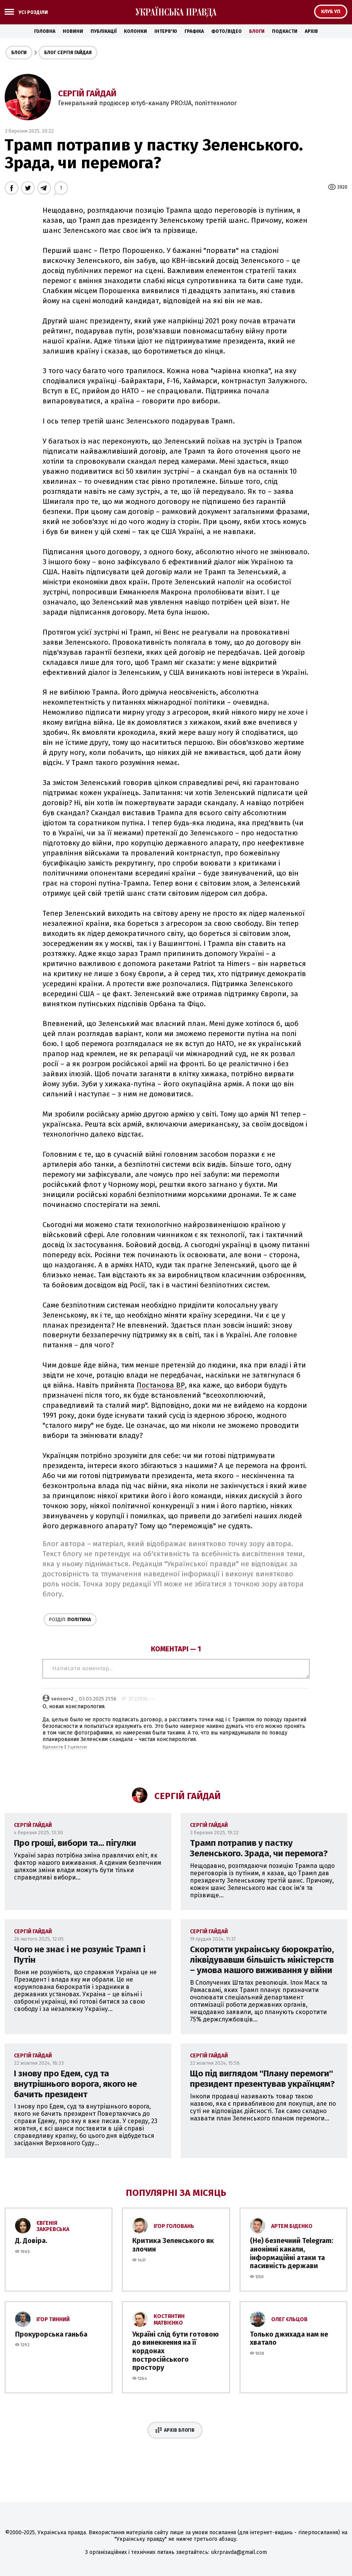  I want to click on Подкасти, so click(284, 31).